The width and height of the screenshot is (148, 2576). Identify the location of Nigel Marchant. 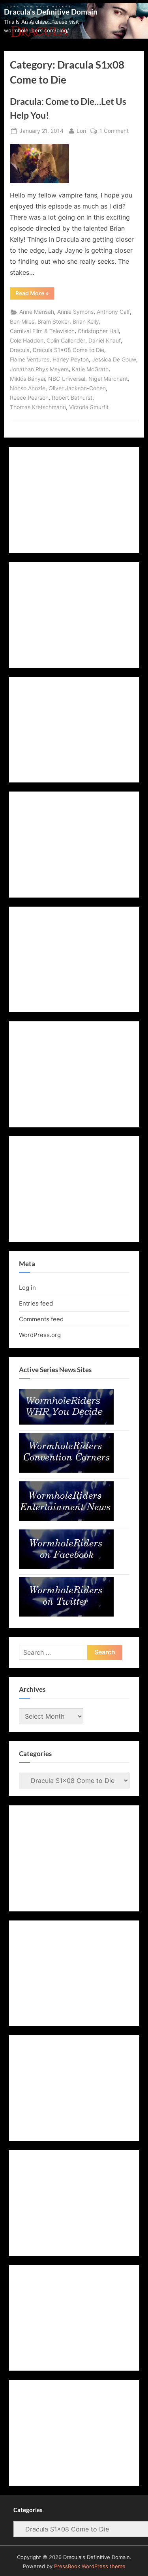
(108, 379).